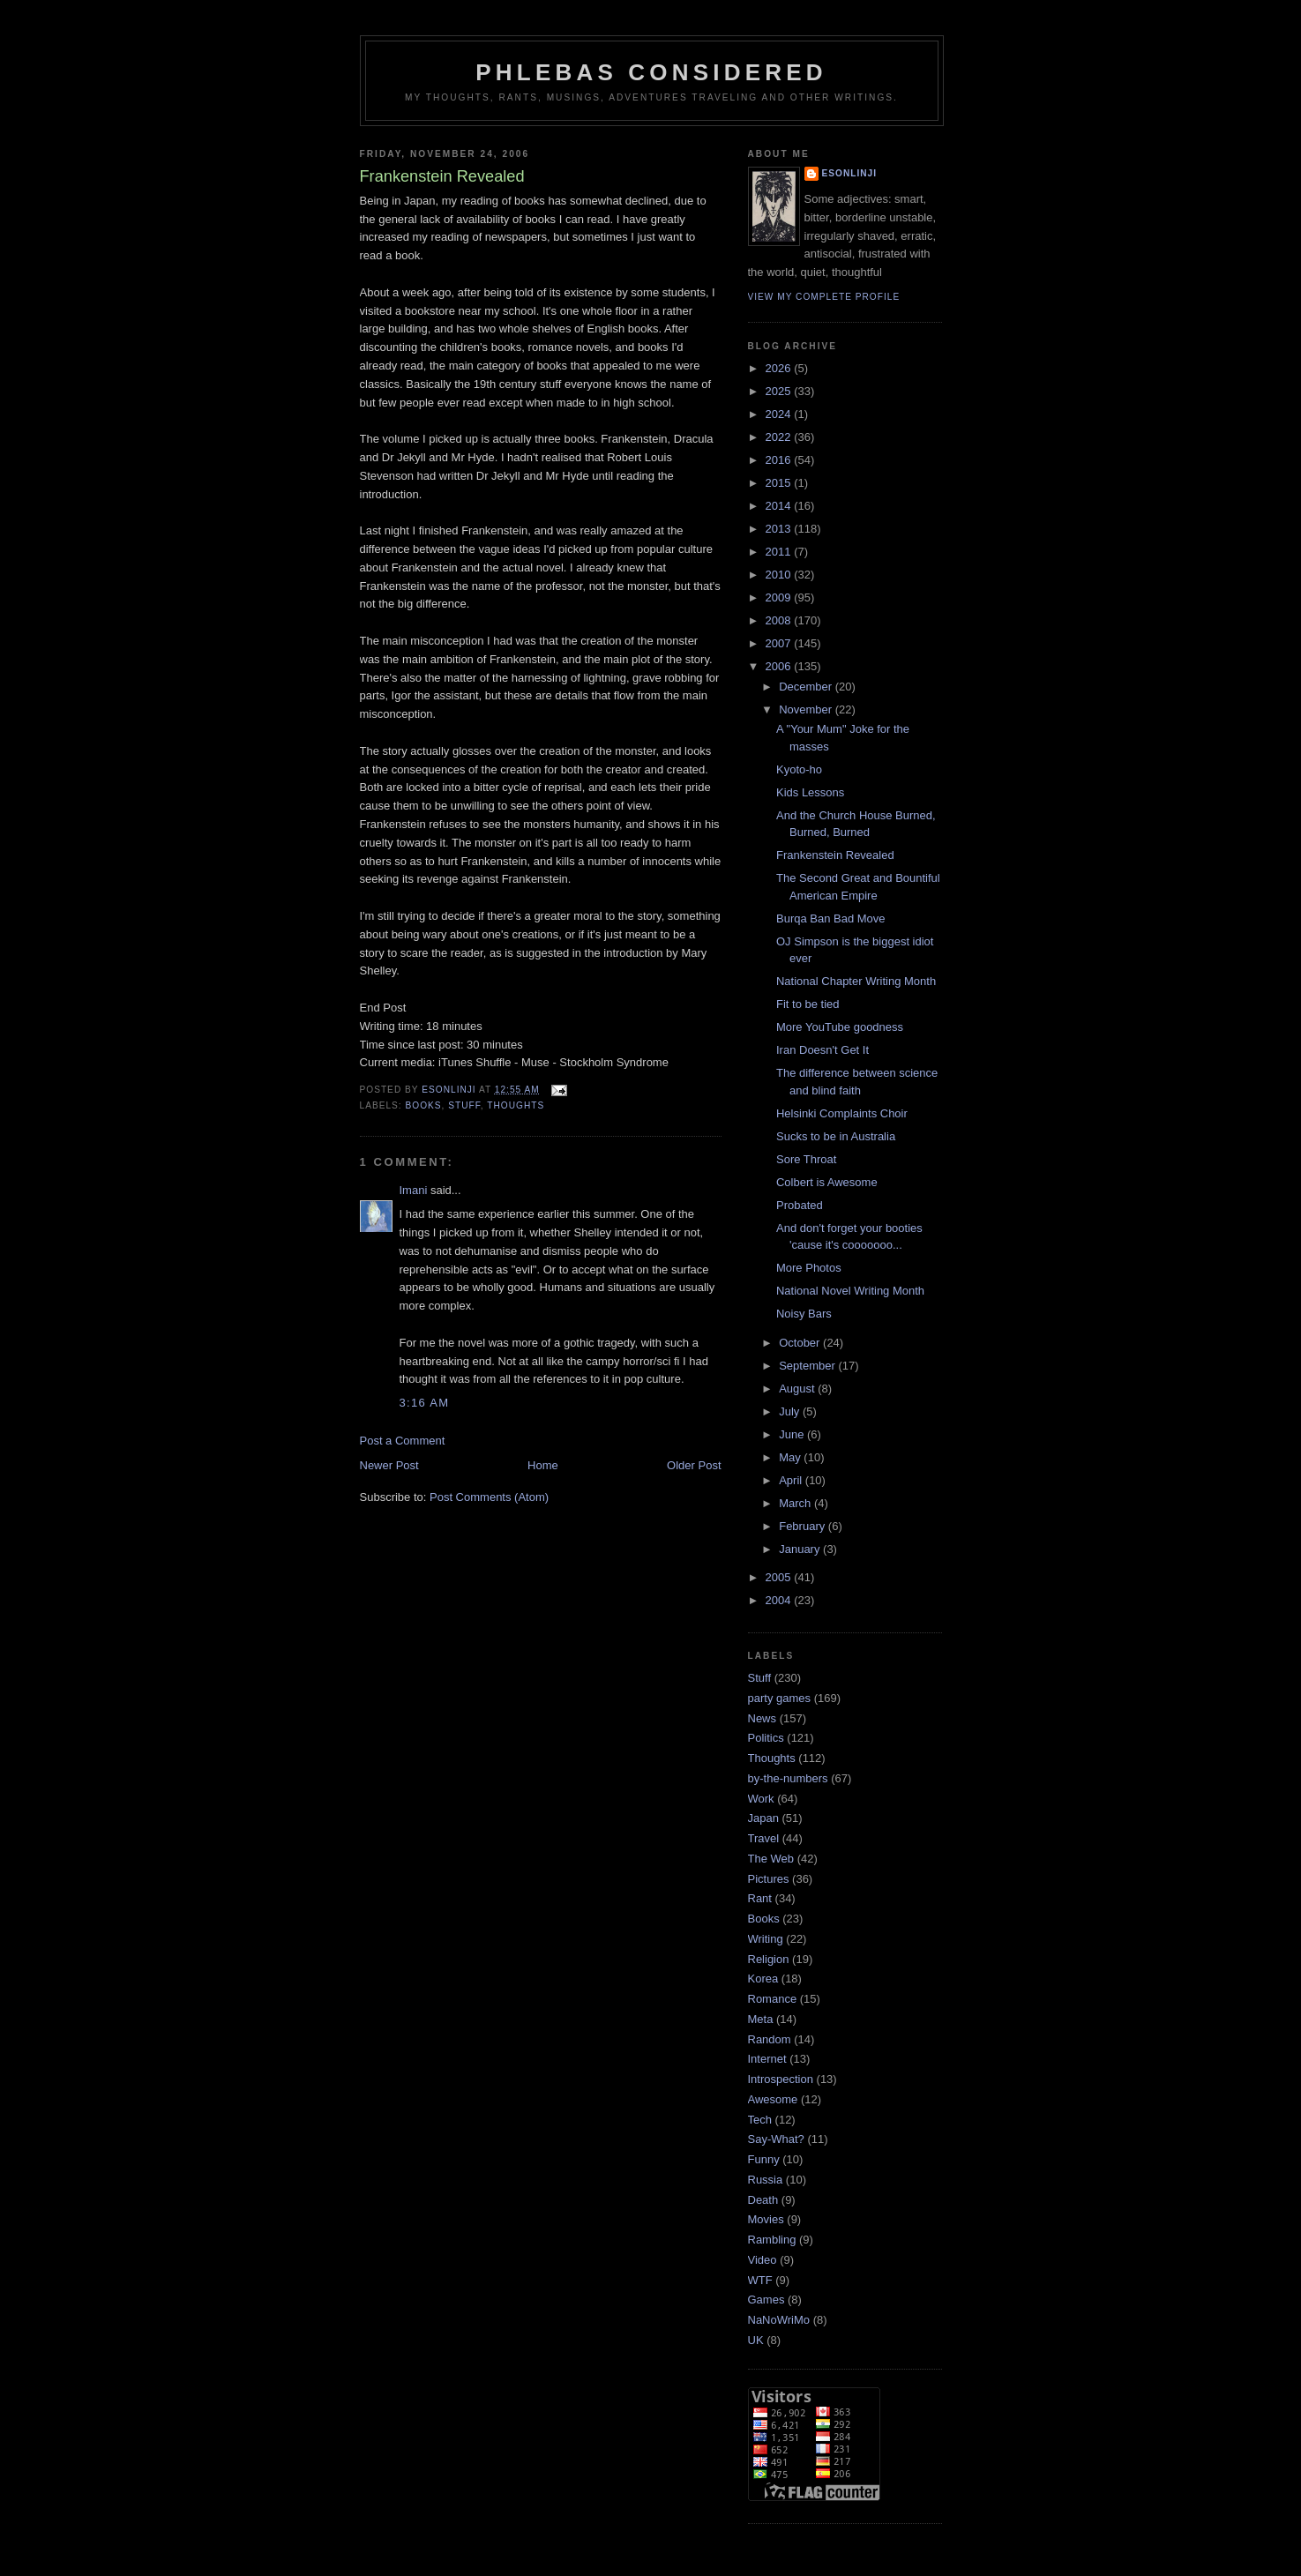  Describe the element at coordinates (856, 981) in the screenshot. I see `National Chapter Writing Month` at that location.